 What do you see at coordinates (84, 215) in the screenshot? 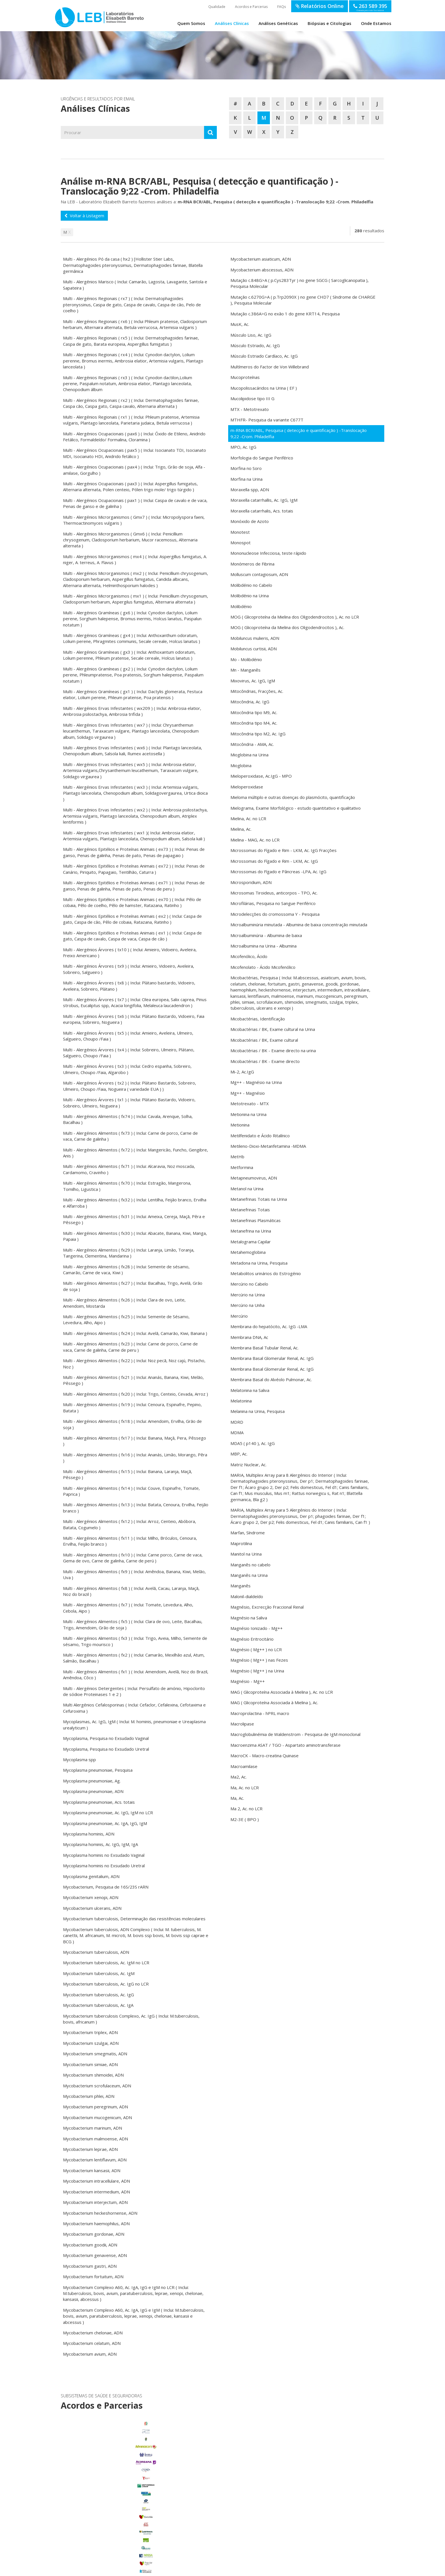
I see `Voltar à Listagem` at bounding box center [84, 215].